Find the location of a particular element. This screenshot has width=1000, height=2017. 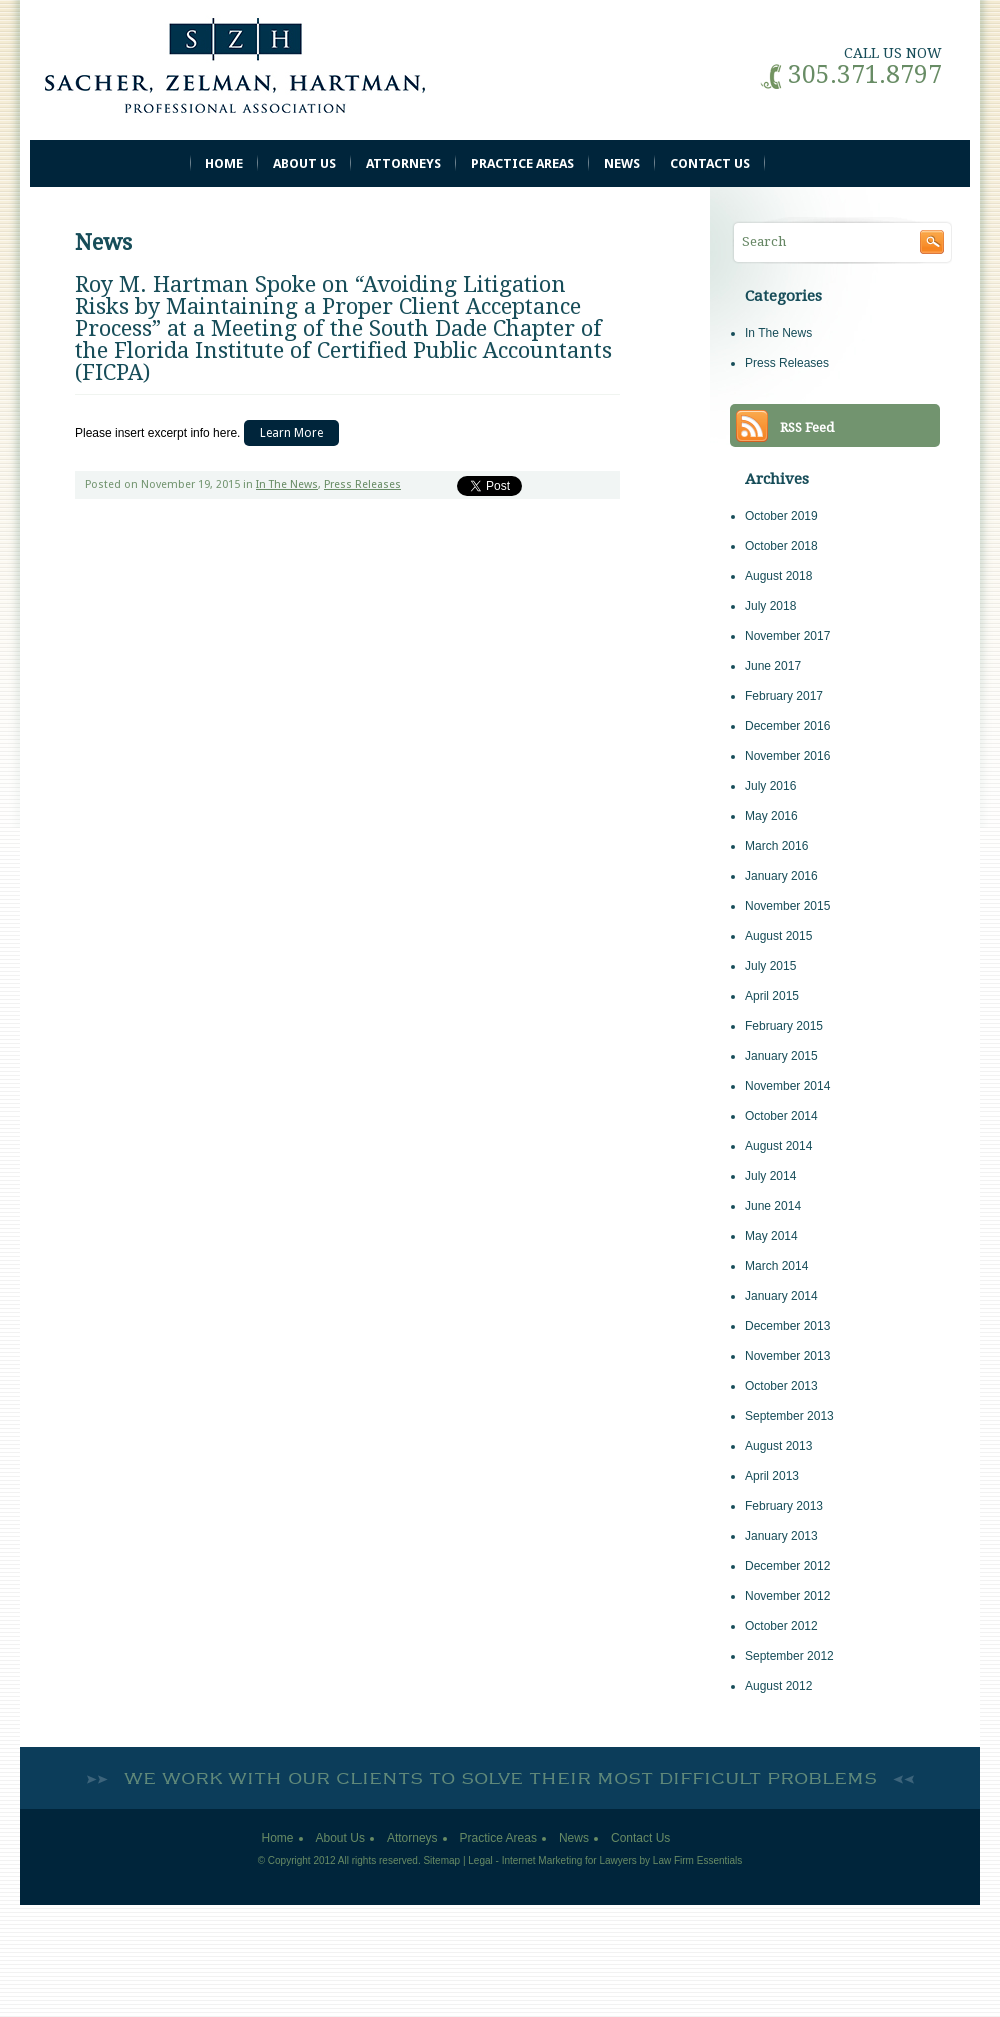

RSS Feed is located at coordinates (807, 427).